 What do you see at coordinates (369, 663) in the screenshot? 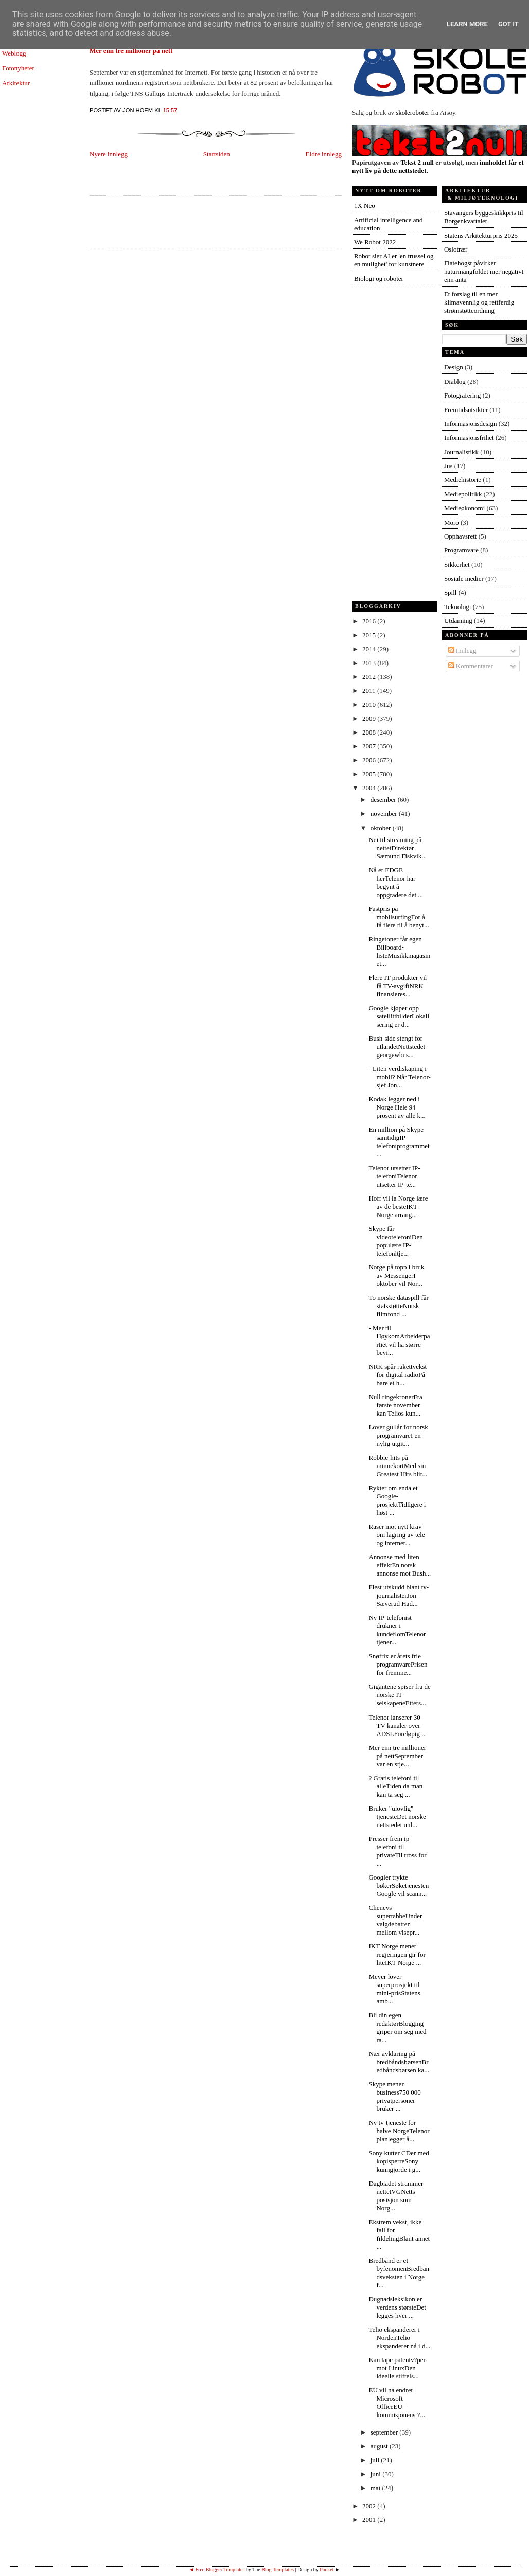
I see `2013` at bounding box center [369, 663].